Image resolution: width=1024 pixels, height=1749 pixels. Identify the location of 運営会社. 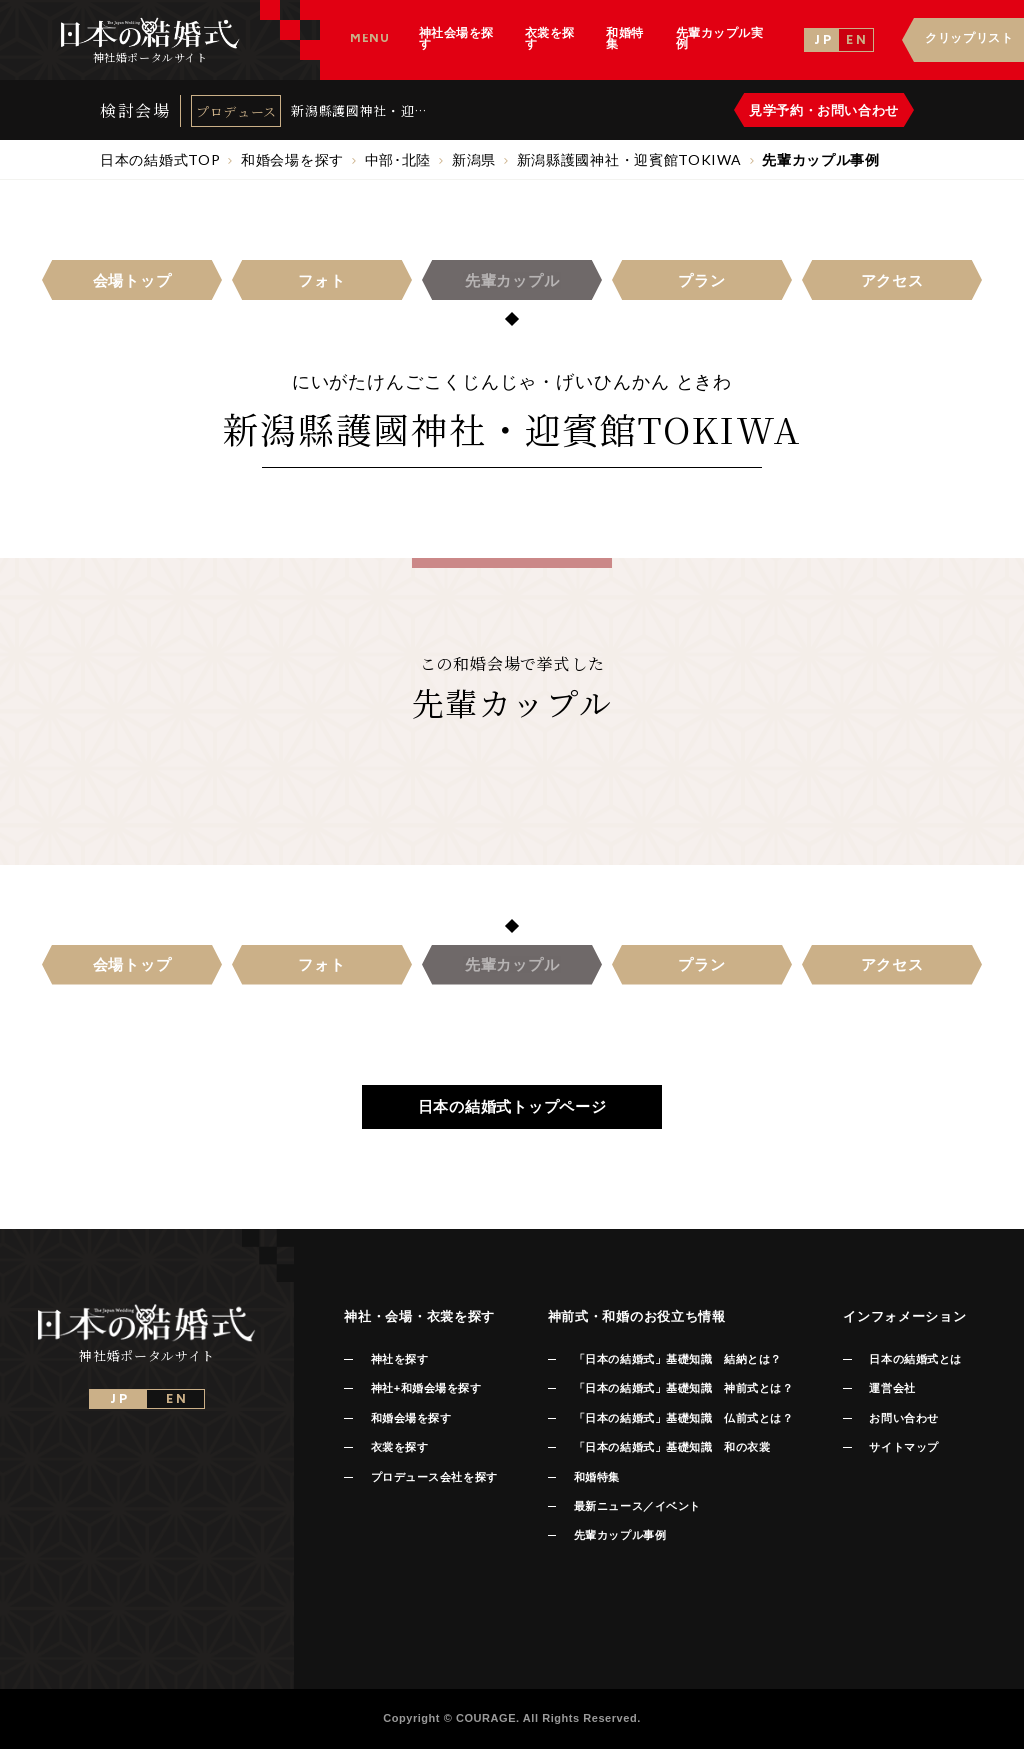
(892, 1388).